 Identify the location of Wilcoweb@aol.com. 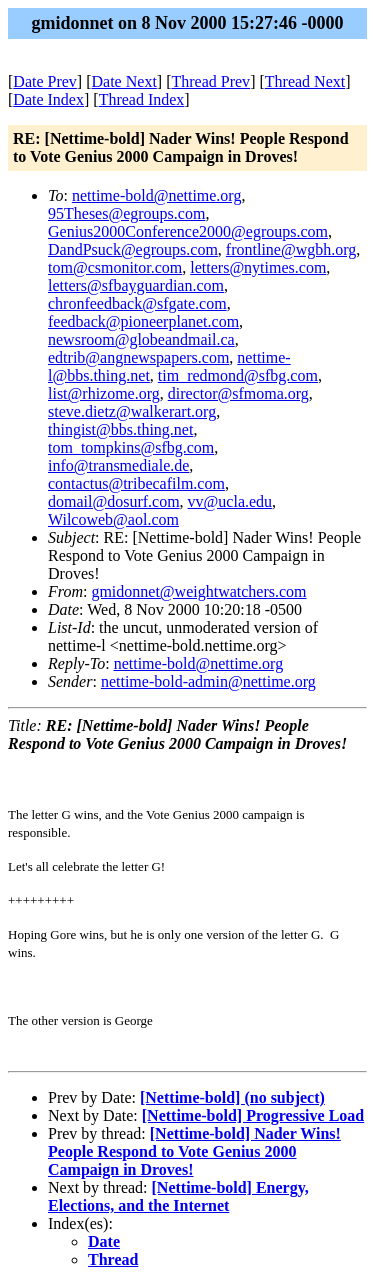
(113, 519).